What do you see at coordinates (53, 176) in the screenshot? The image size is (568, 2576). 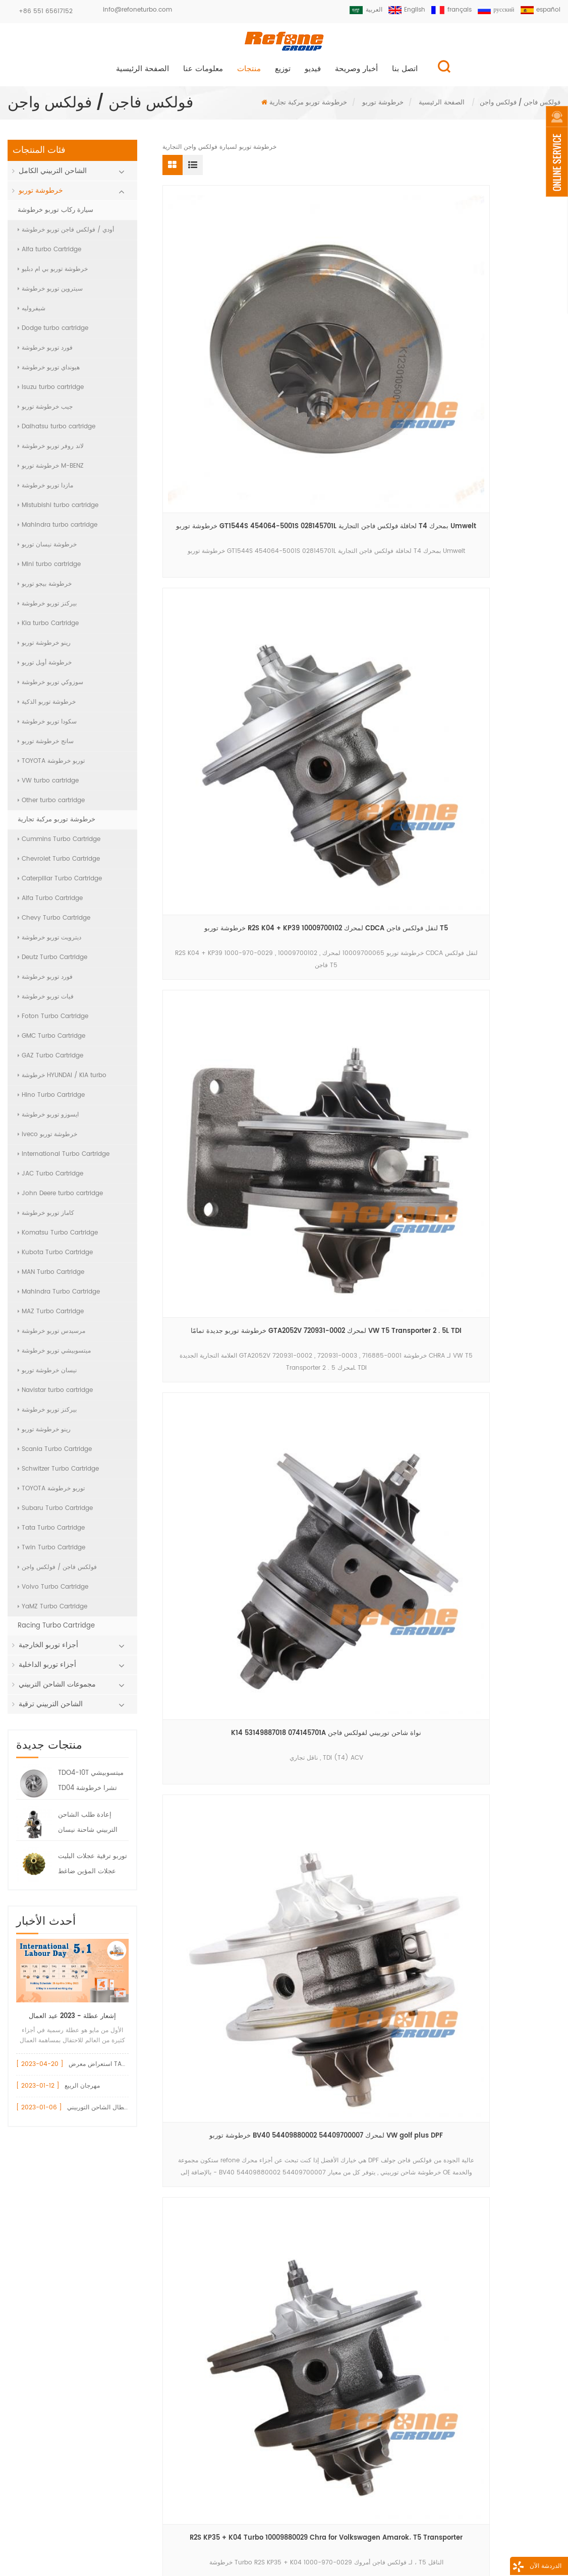 I see `الشاحن التربيني الكامل` at bounding box center [53, 176].